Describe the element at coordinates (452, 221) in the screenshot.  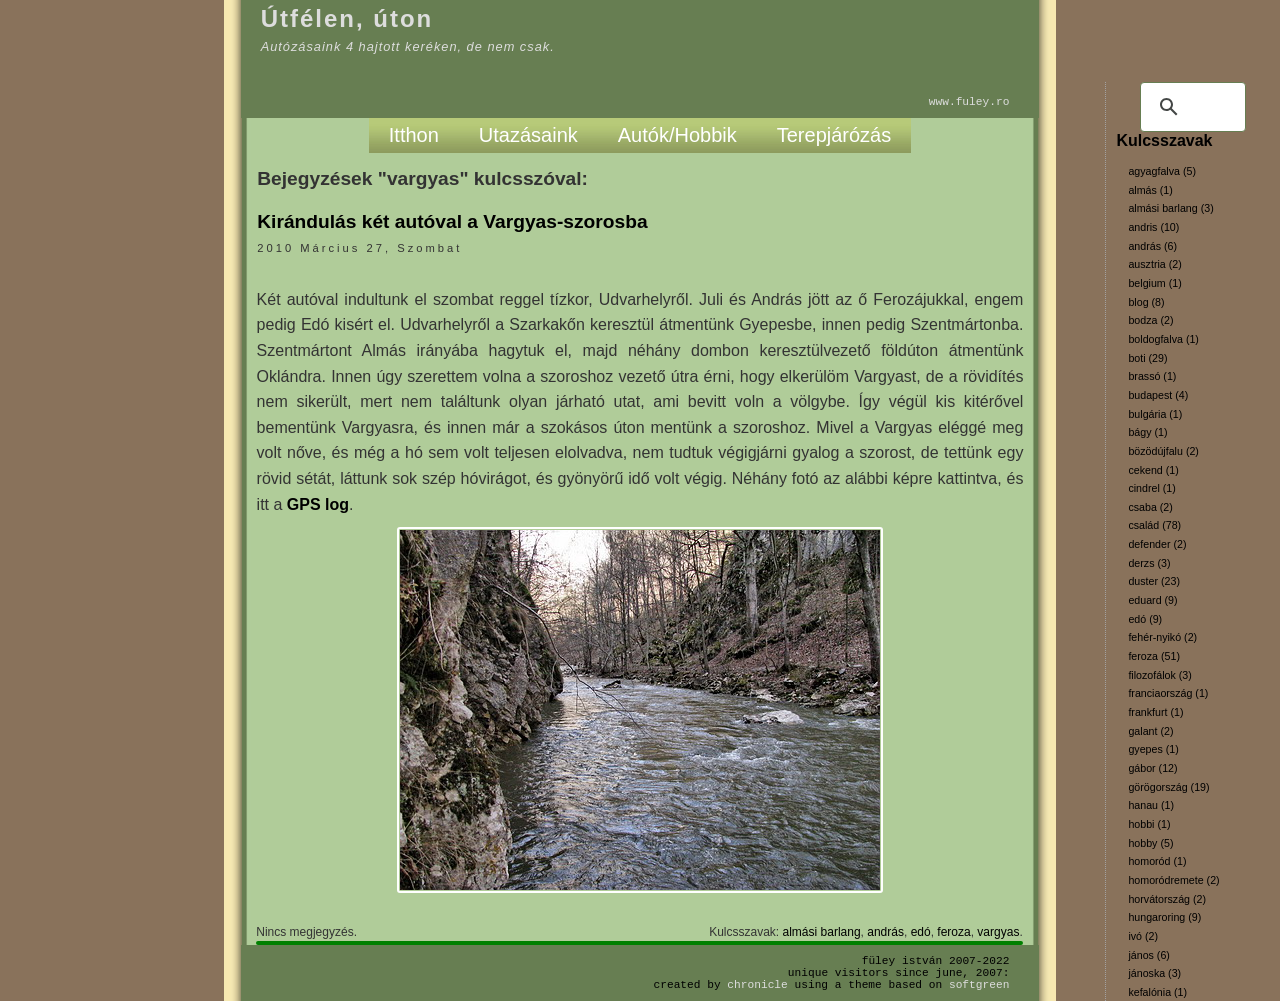
I see `Kirándulás két autóval a Vargyas-szorosba` at that location.